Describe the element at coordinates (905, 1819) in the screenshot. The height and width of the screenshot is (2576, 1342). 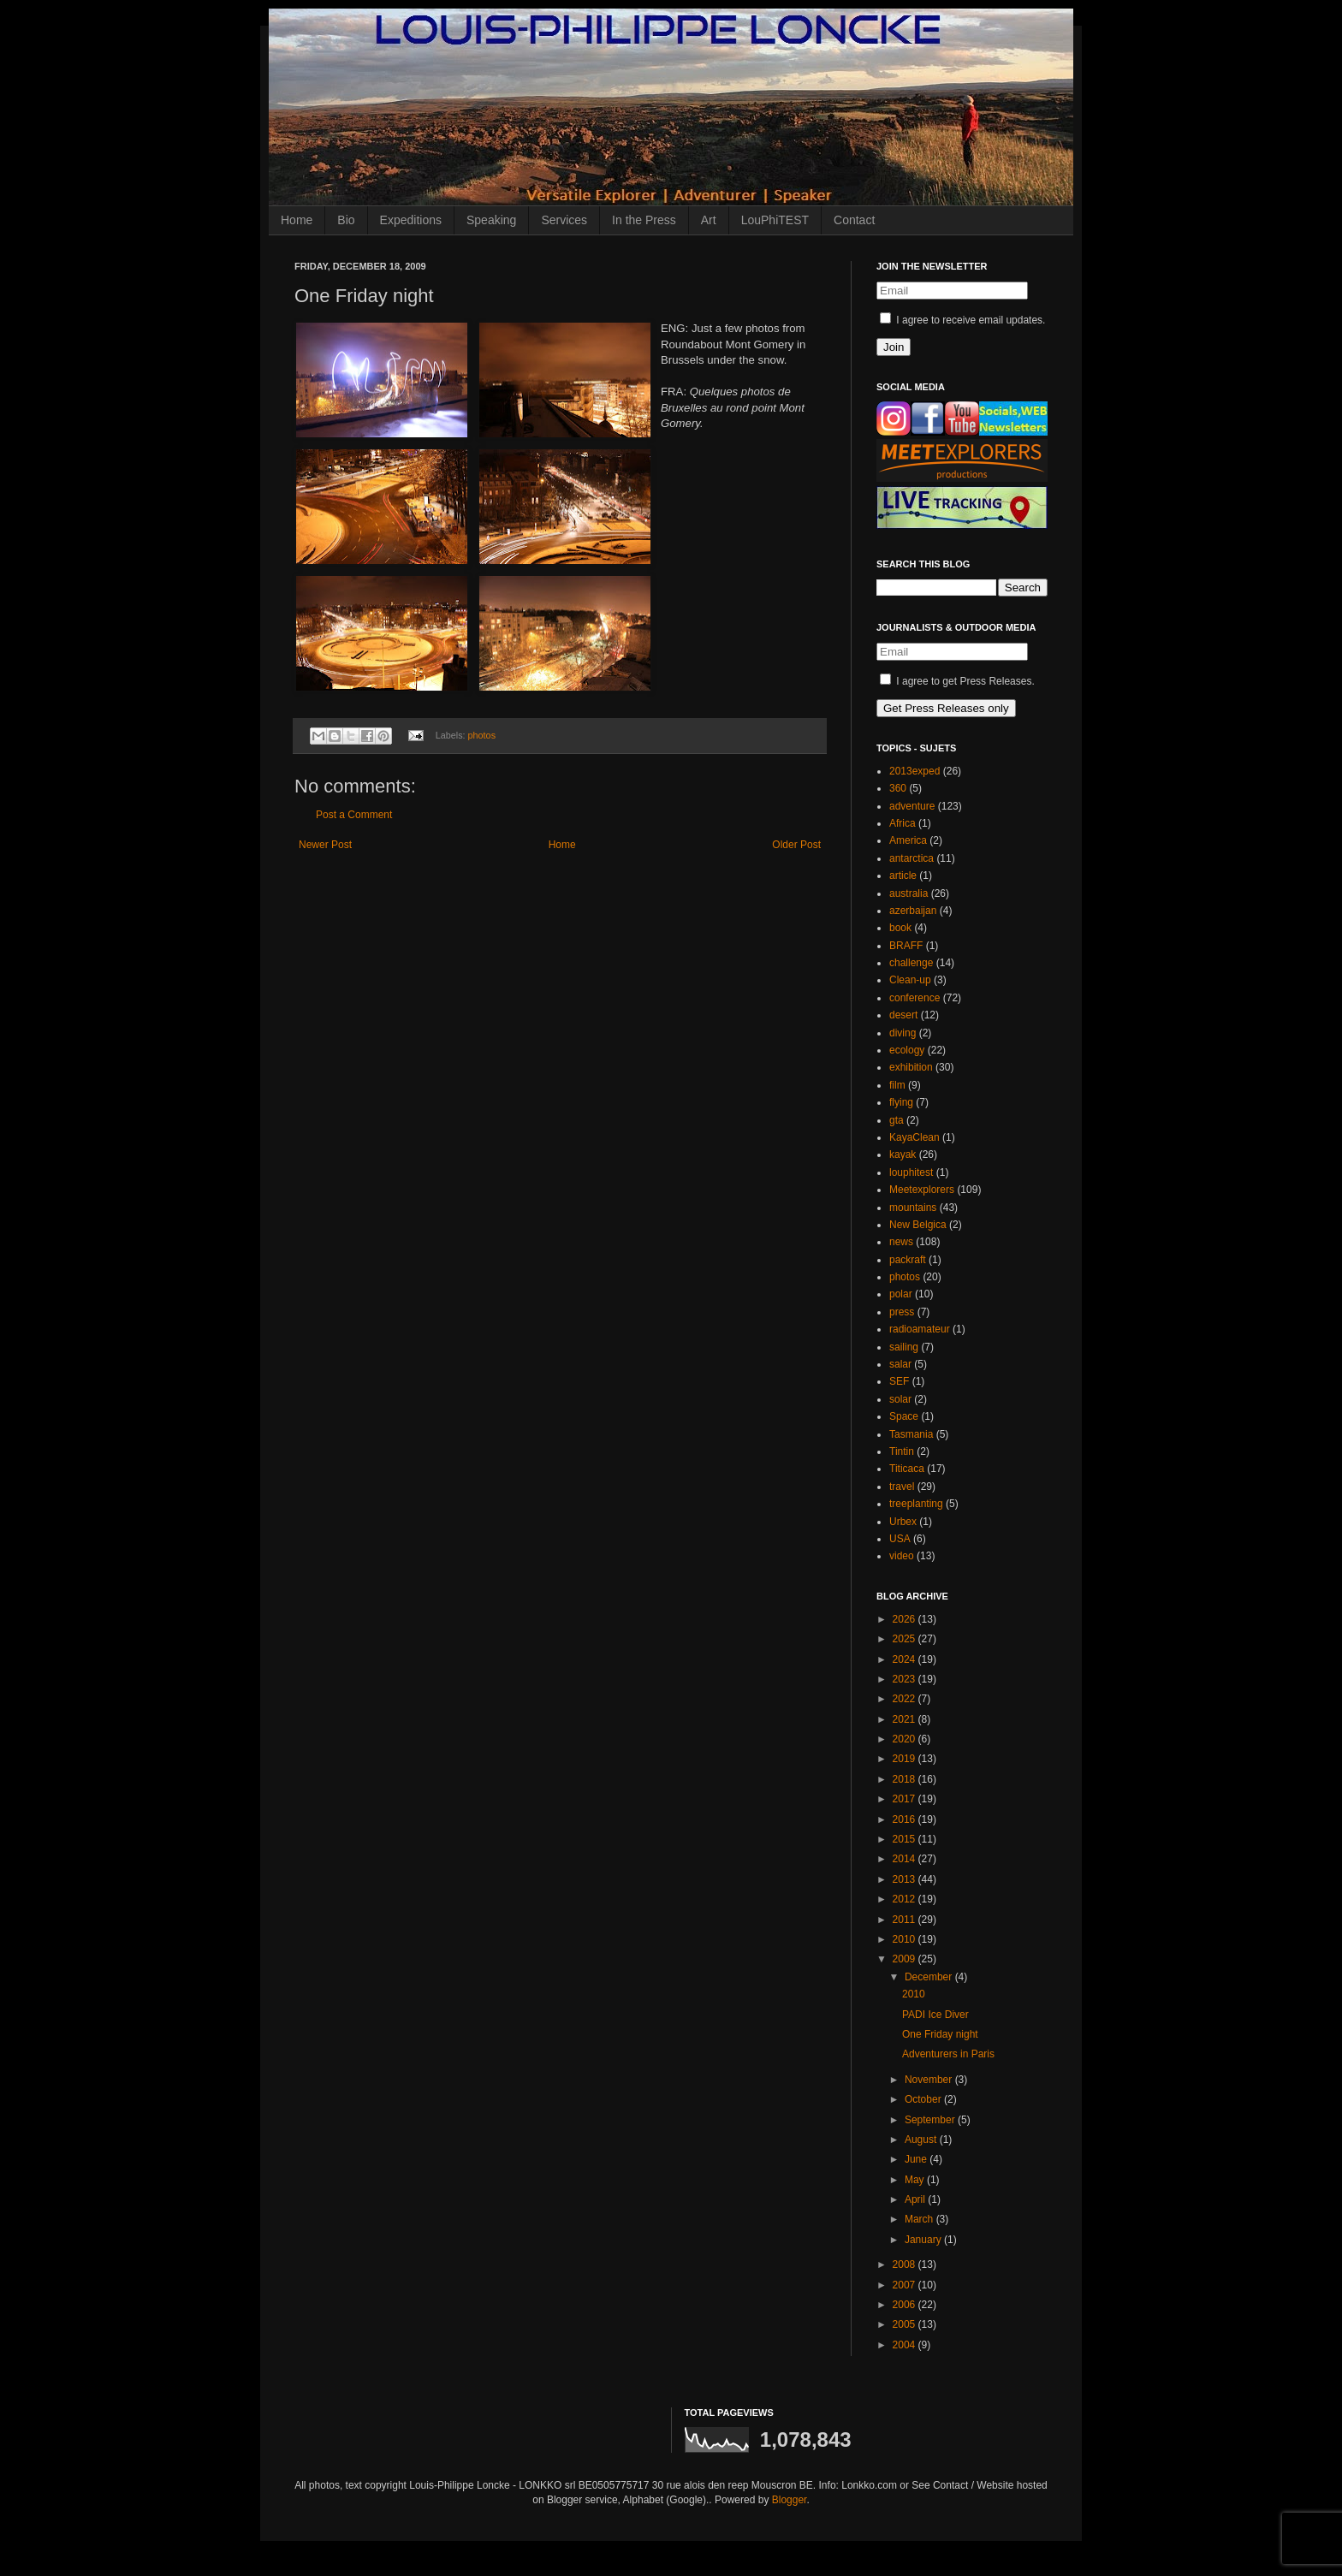
I see `2016` at that location.